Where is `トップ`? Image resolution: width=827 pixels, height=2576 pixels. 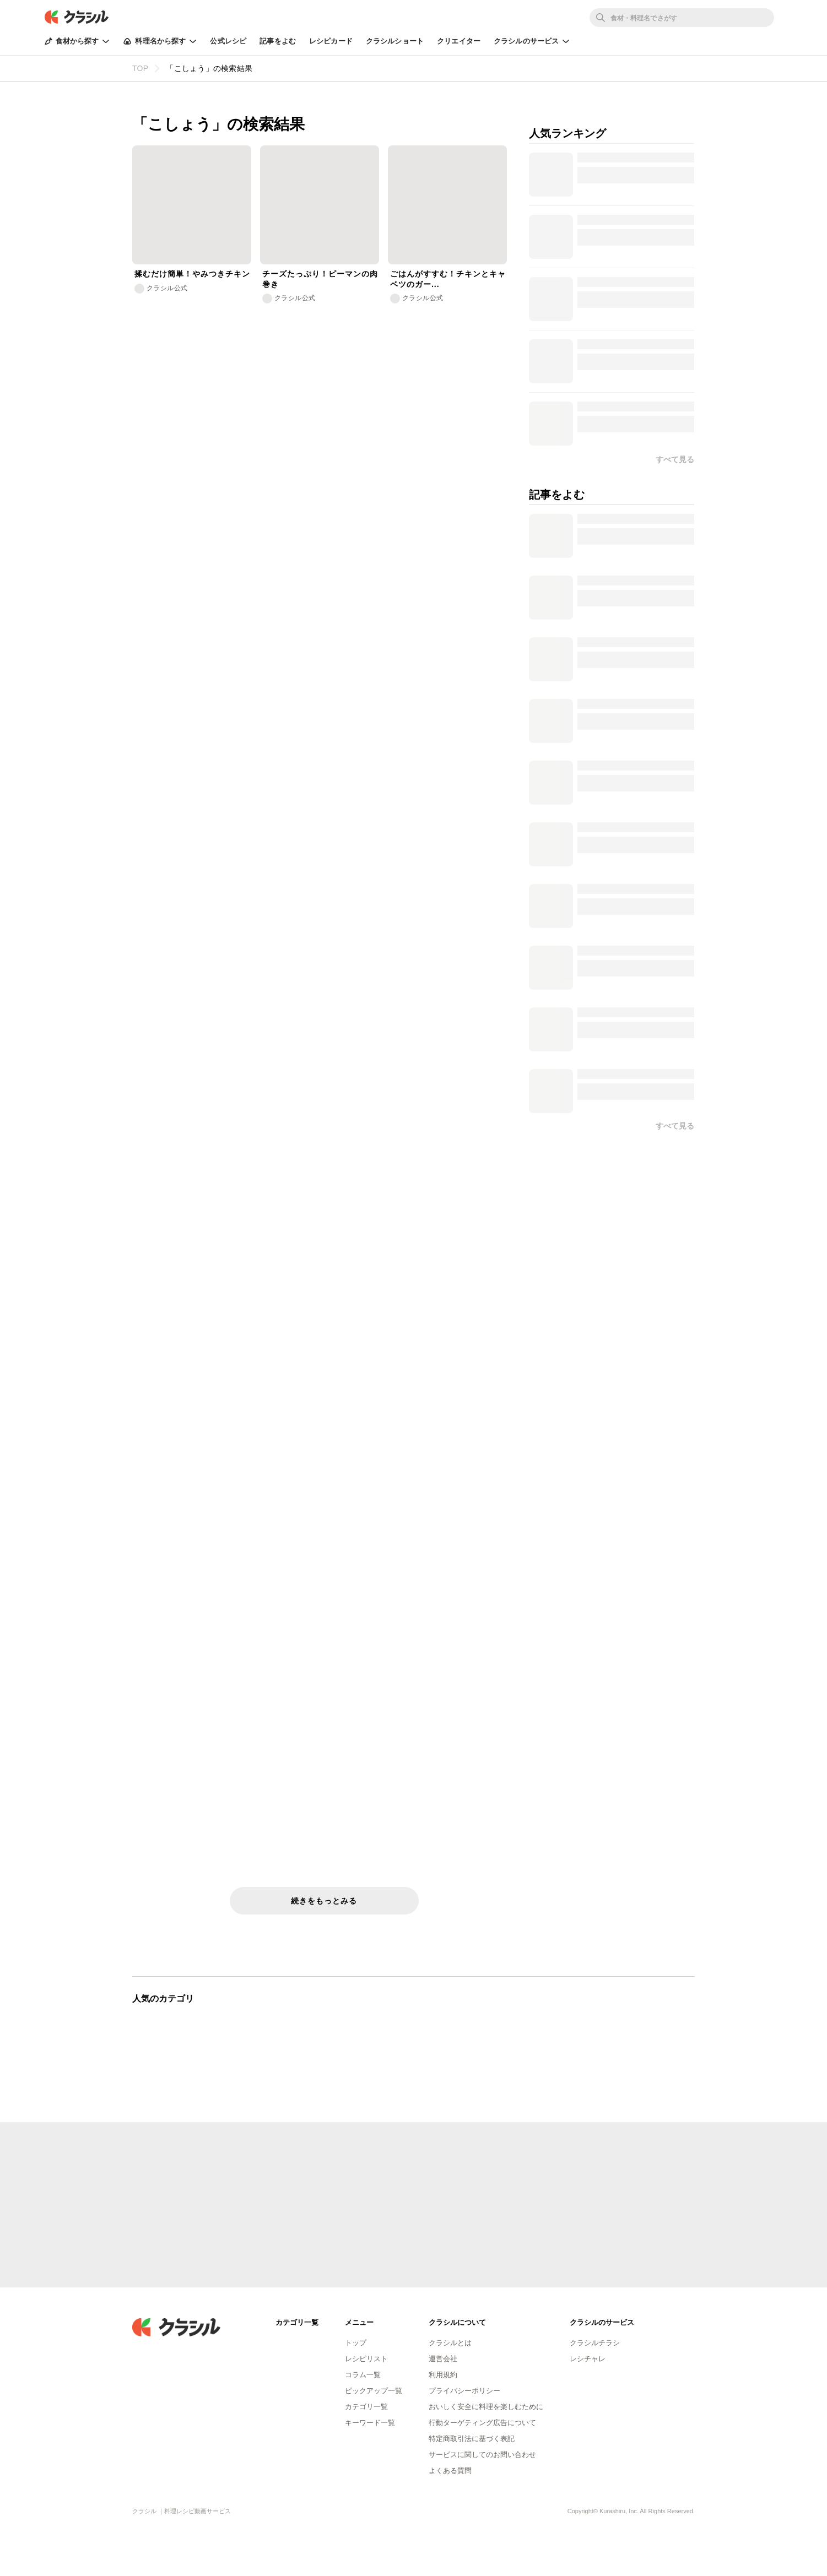 トップ is located at coordinates (355, 2343).